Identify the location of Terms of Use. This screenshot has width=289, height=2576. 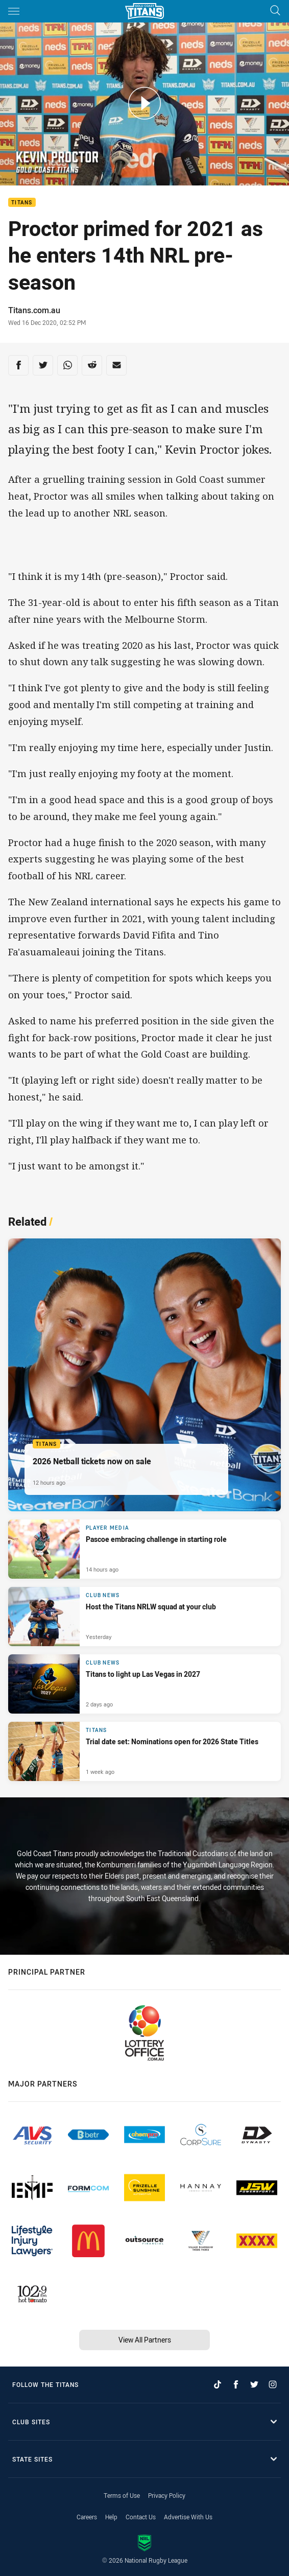
(122, 2495).